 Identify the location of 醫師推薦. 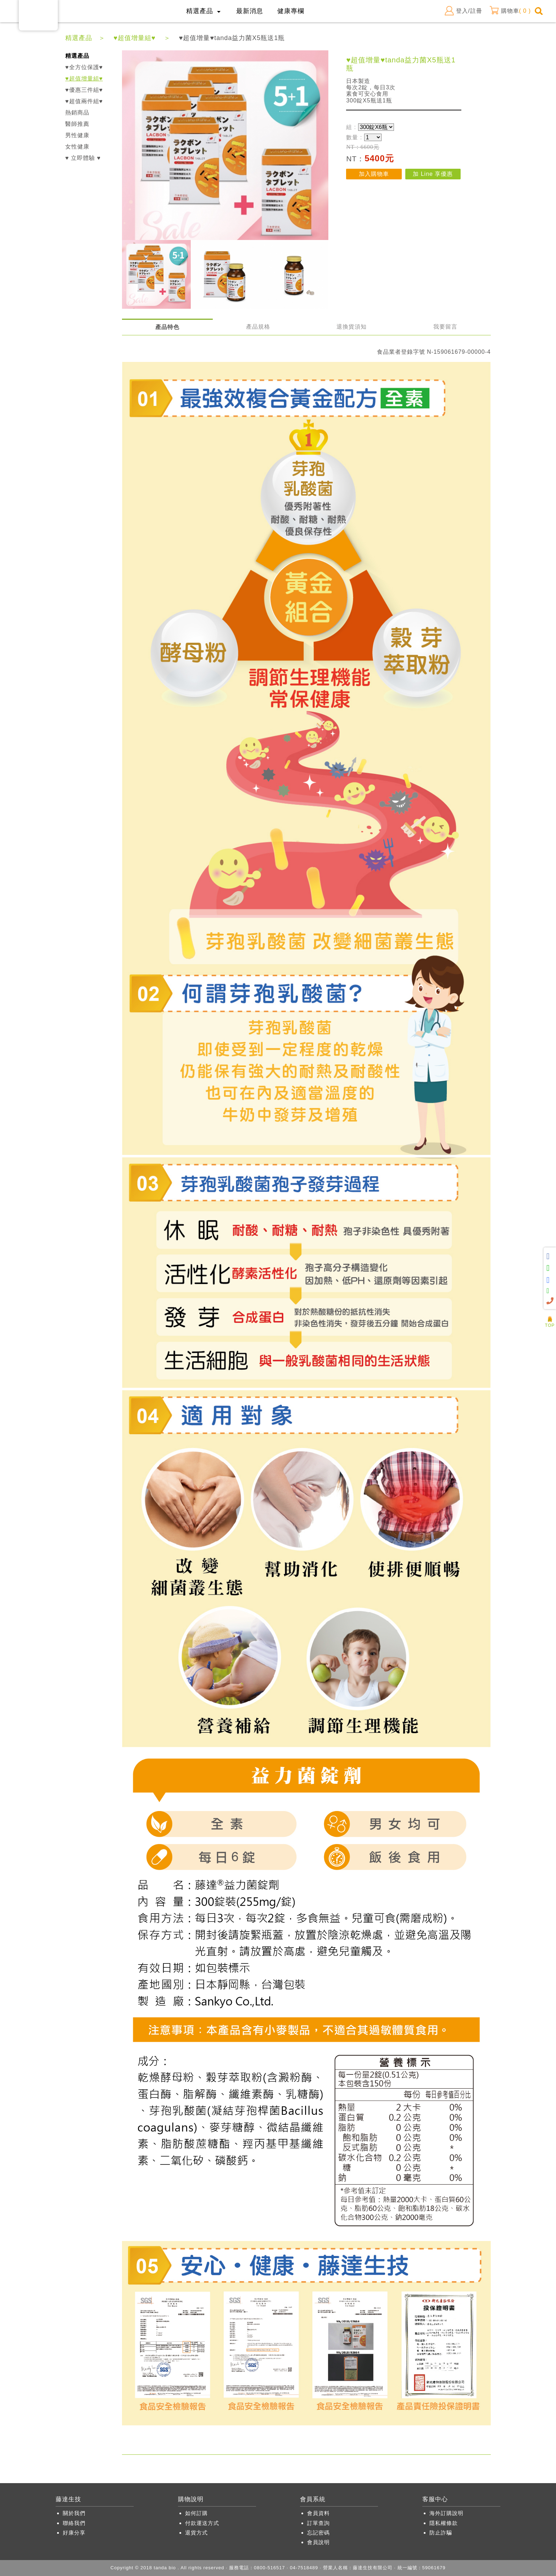
(77, 124).